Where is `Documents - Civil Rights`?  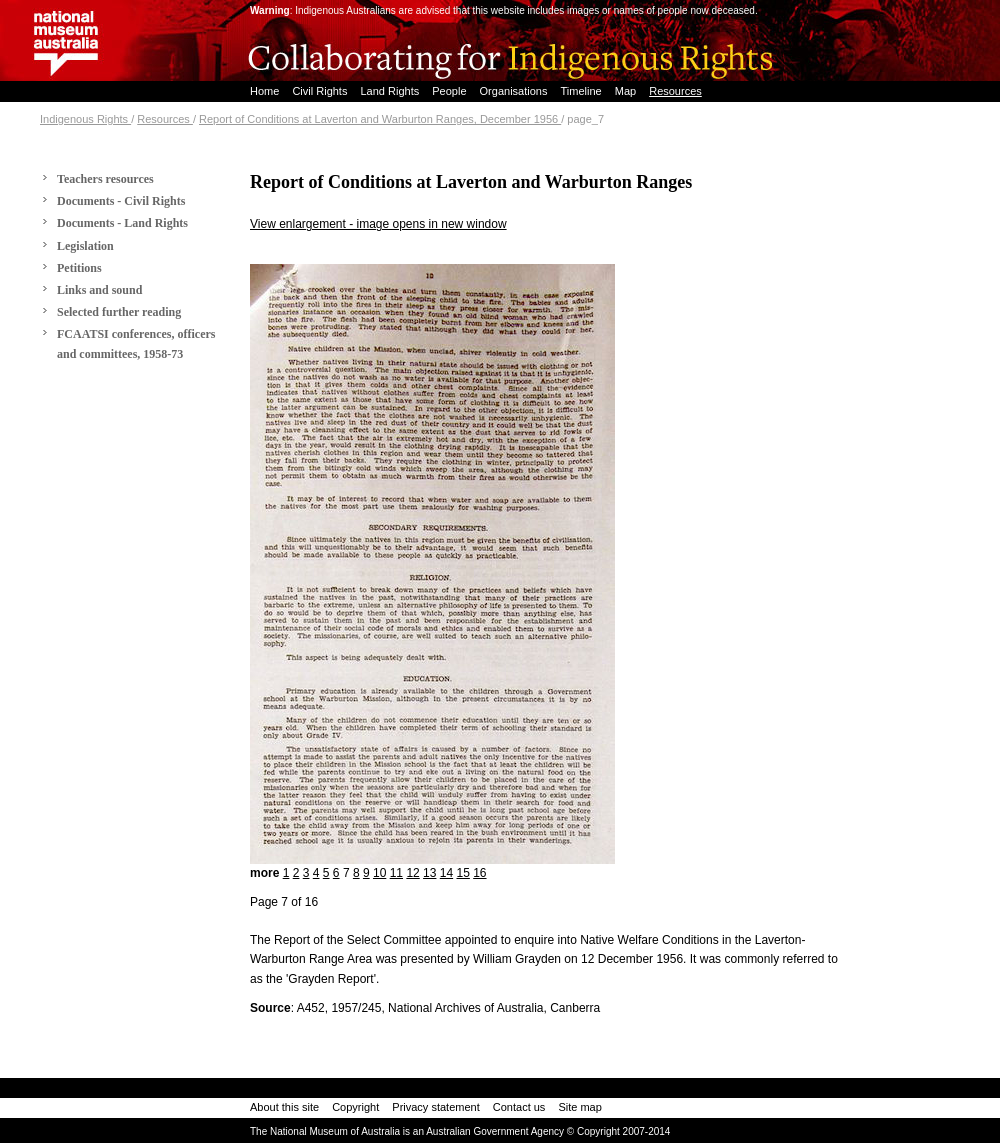 Documents - Civil Rights is located at coordinates (121, 201).